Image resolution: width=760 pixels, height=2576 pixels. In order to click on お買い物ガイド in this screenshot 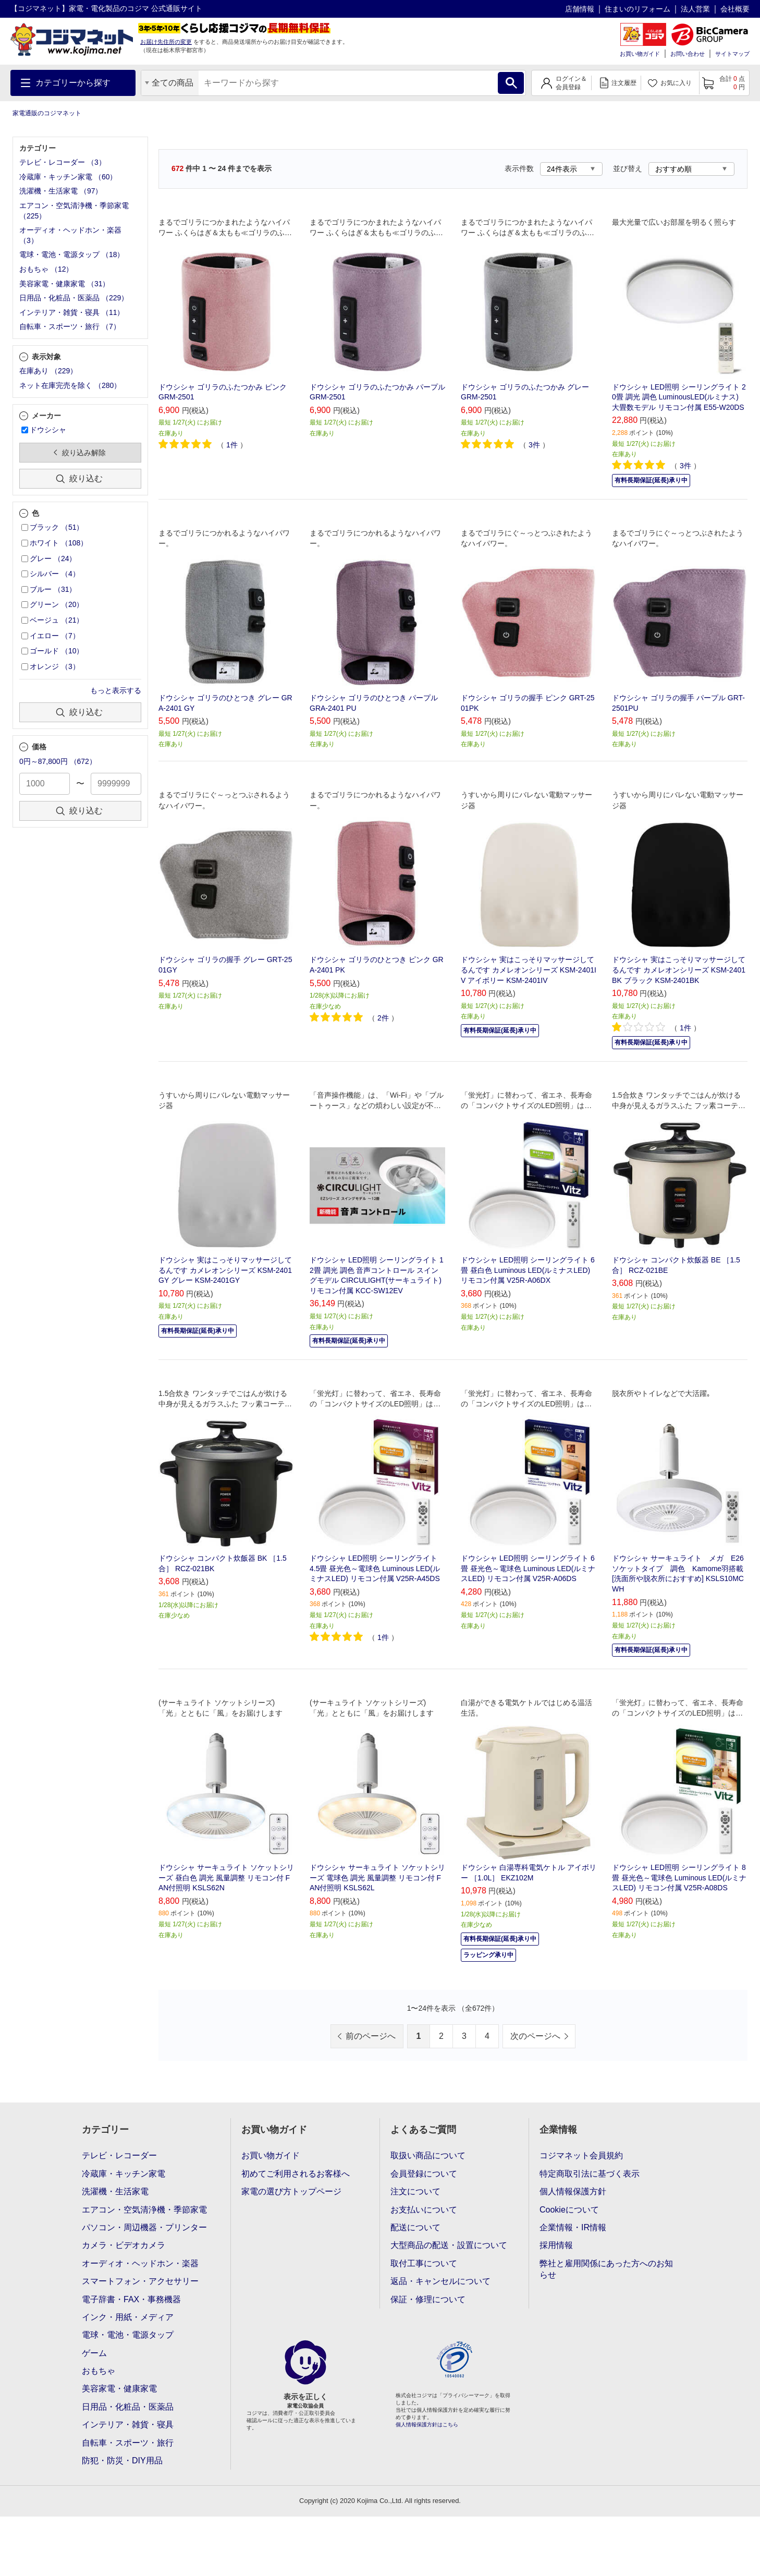, I will do `click(640, 54)`.